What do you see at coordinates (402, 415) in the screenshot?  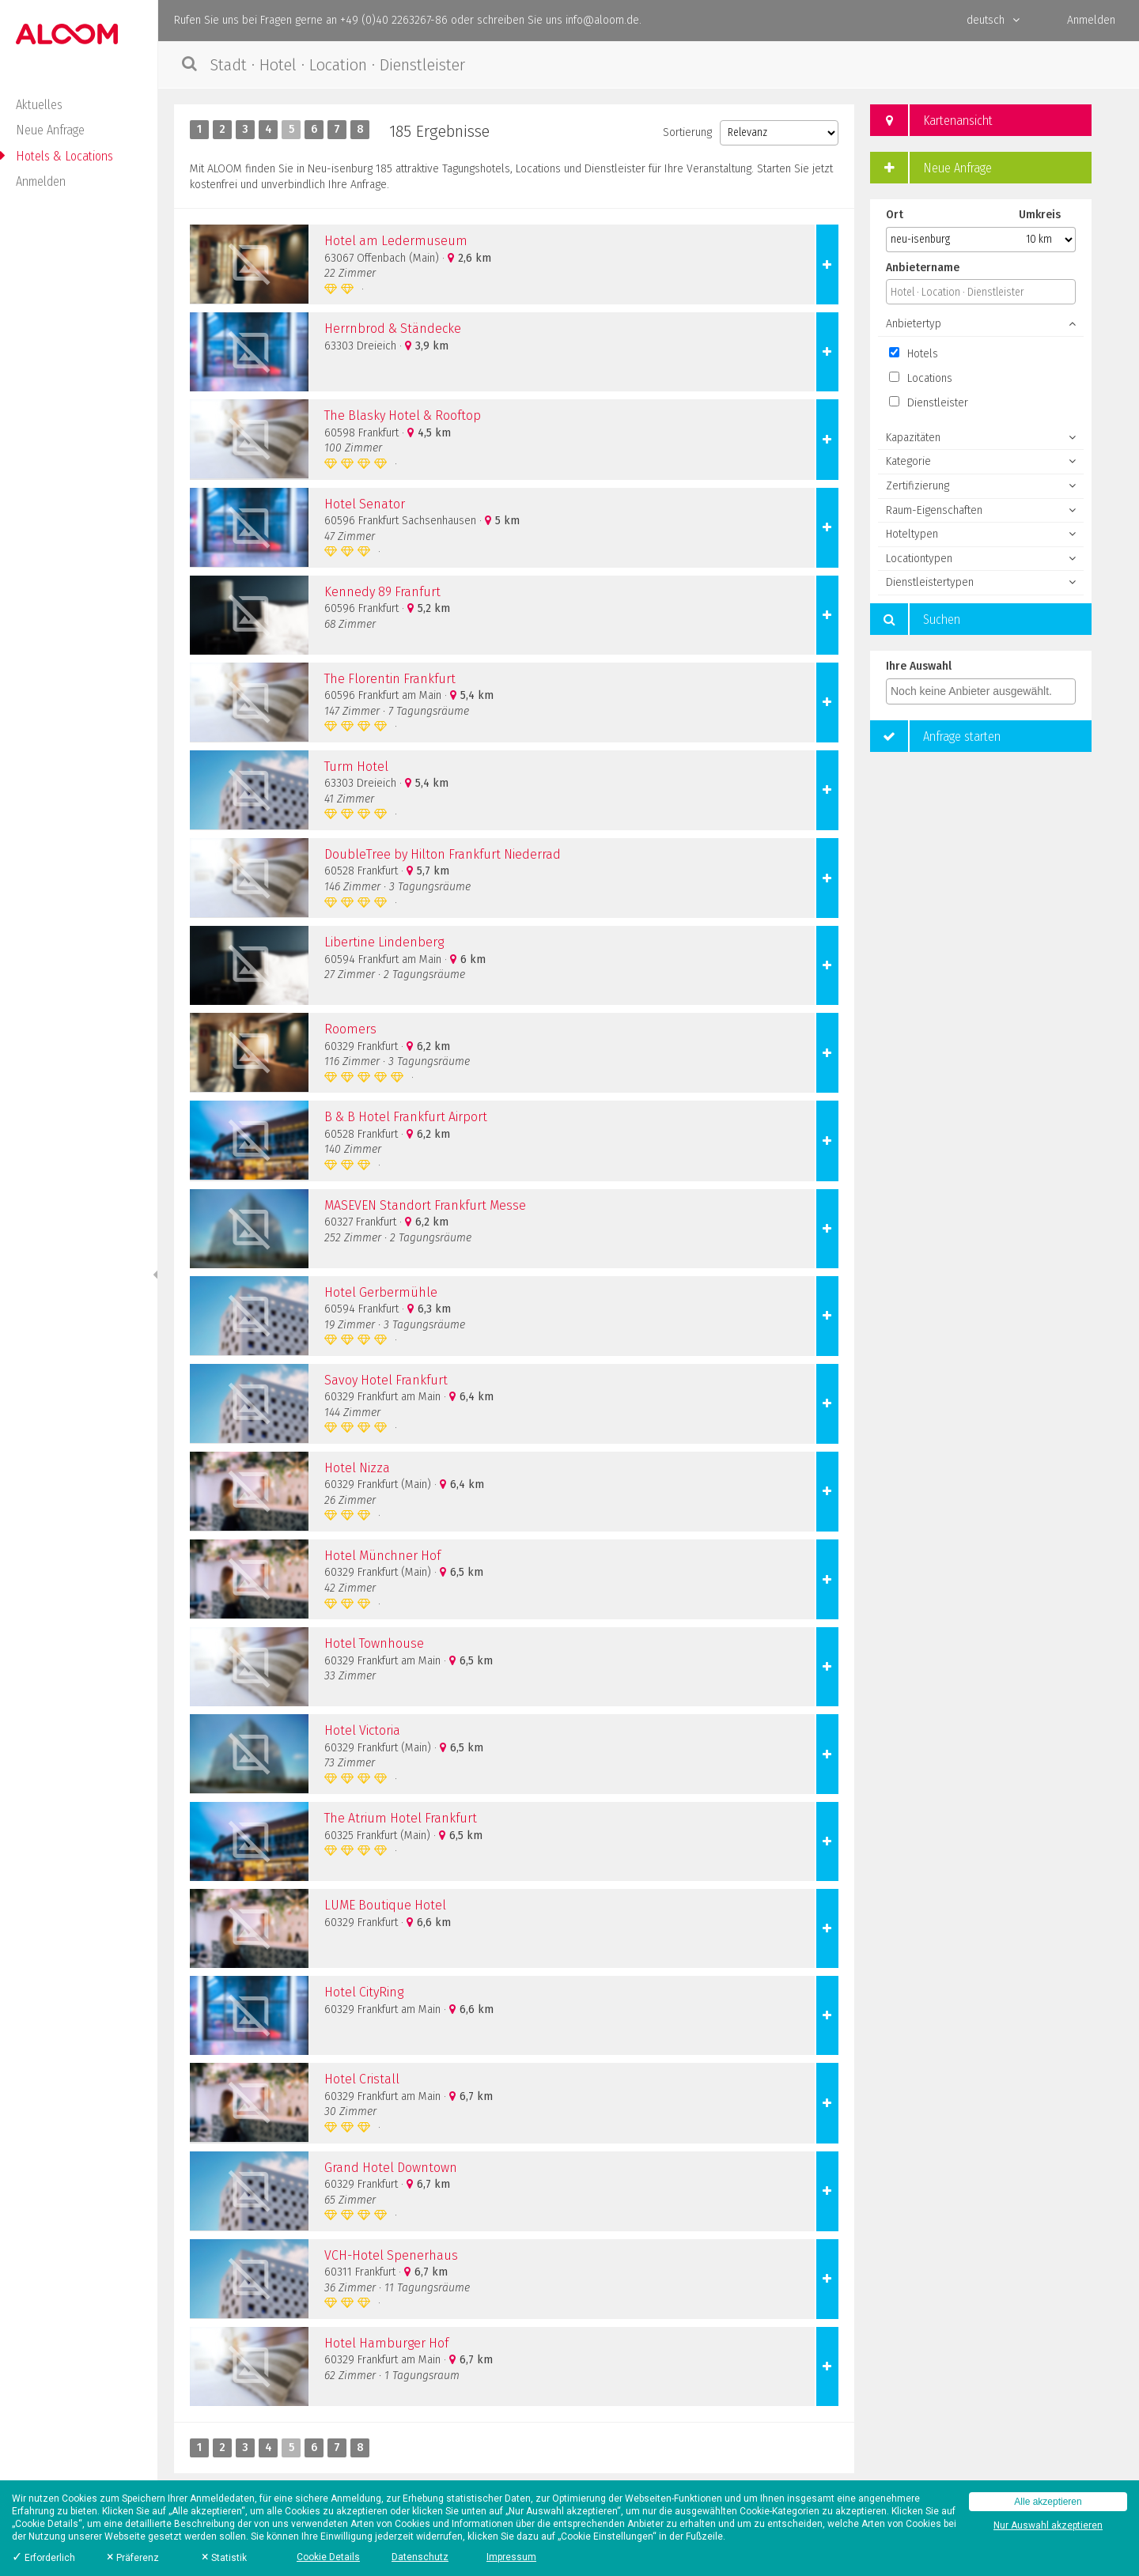 I see `The Blasky Hotel & Rooftop` at bounding box center [402, 415].